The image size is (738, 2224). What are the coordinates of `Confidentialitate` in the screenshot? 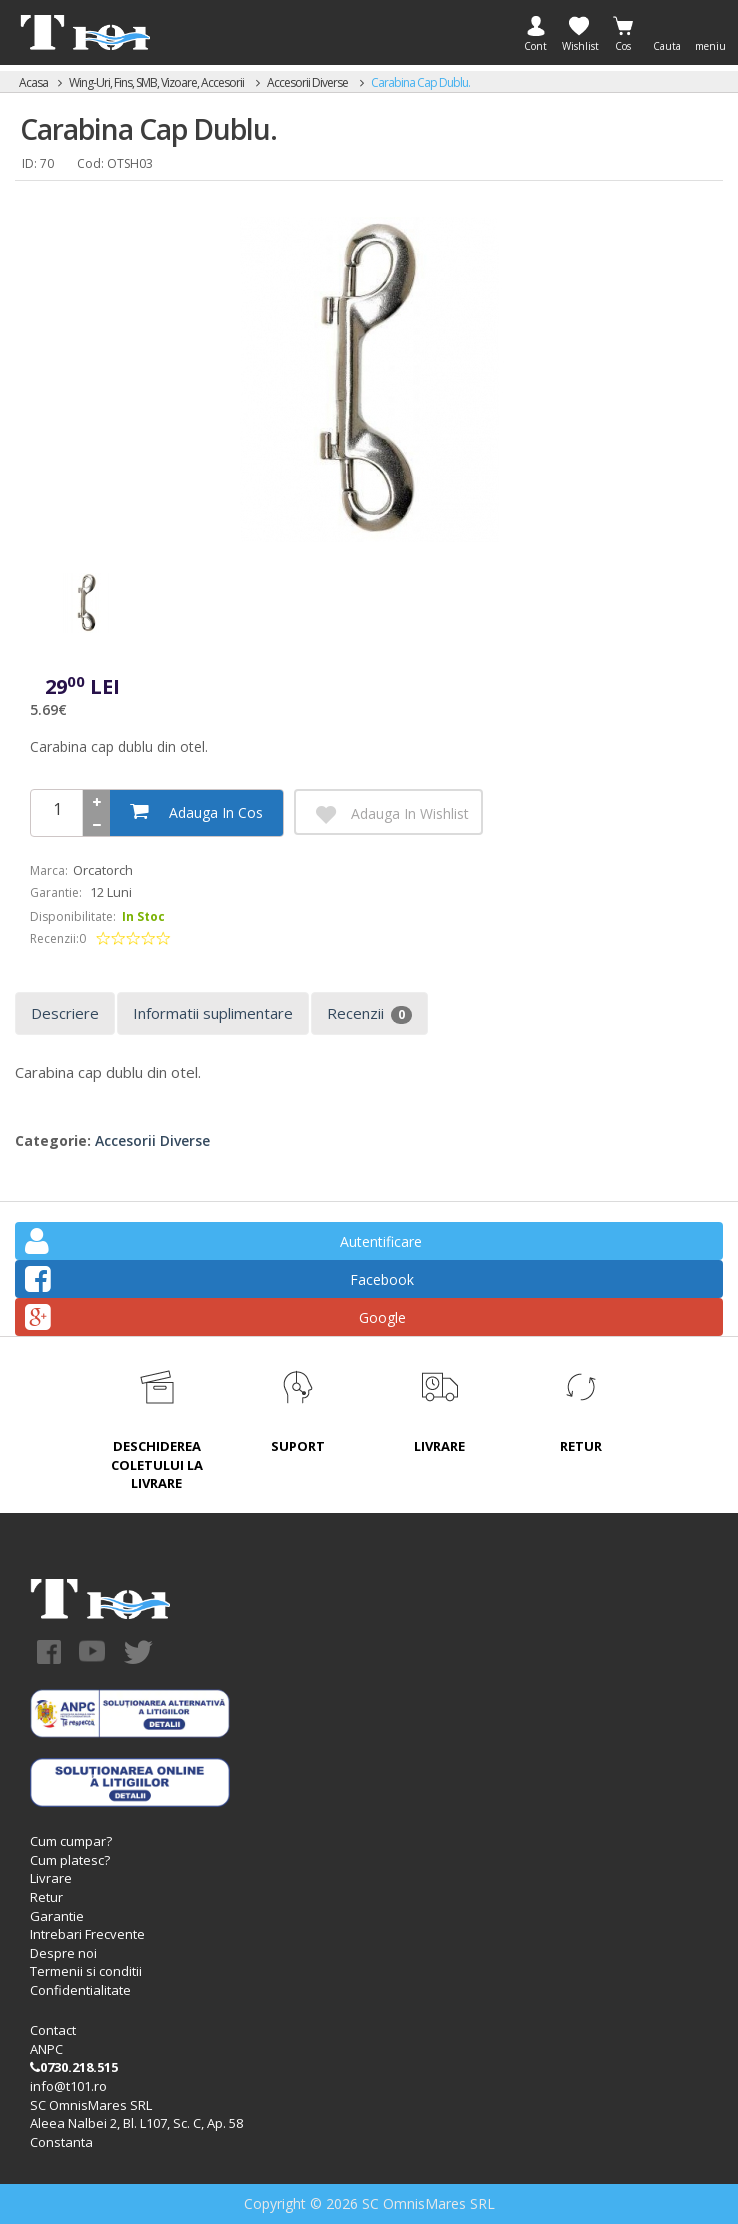 It's located at (80, 1990).